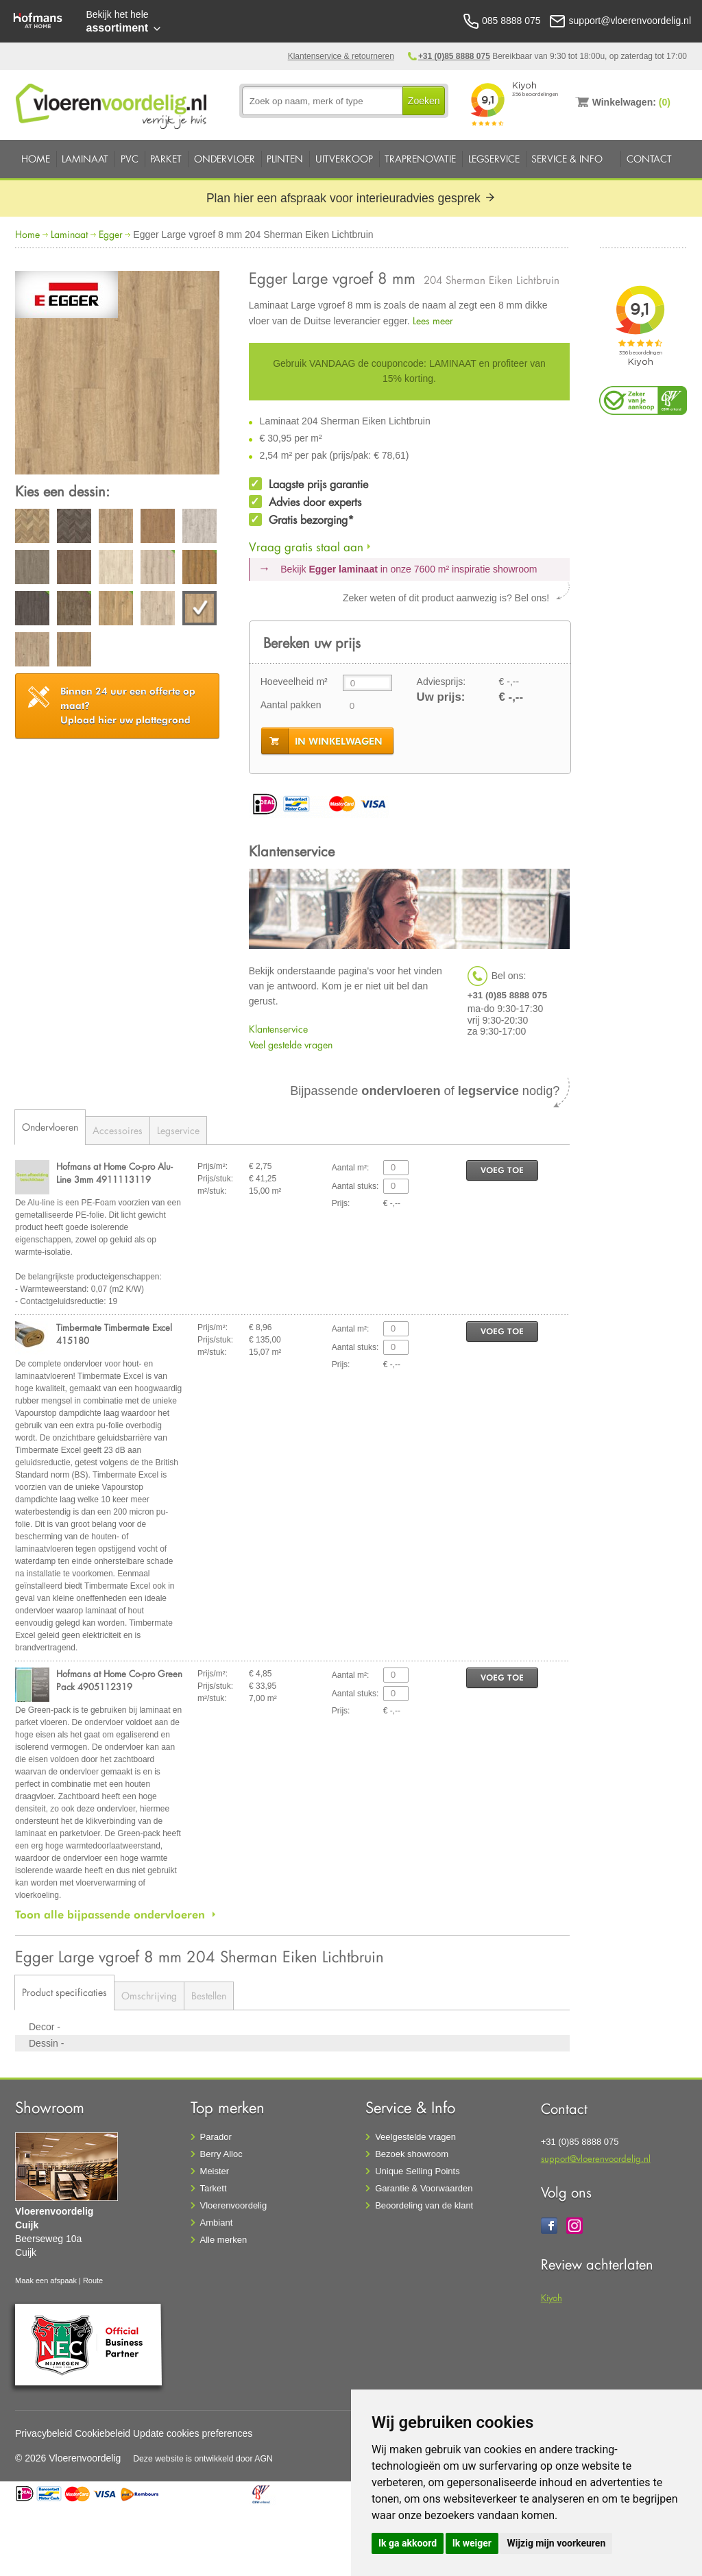 Image resolution: width=702 pixels, height=2576 pixels. Describe the element at coordinates (102, 2433) in the screenshot. I see `Cookiebeleid` at that location.